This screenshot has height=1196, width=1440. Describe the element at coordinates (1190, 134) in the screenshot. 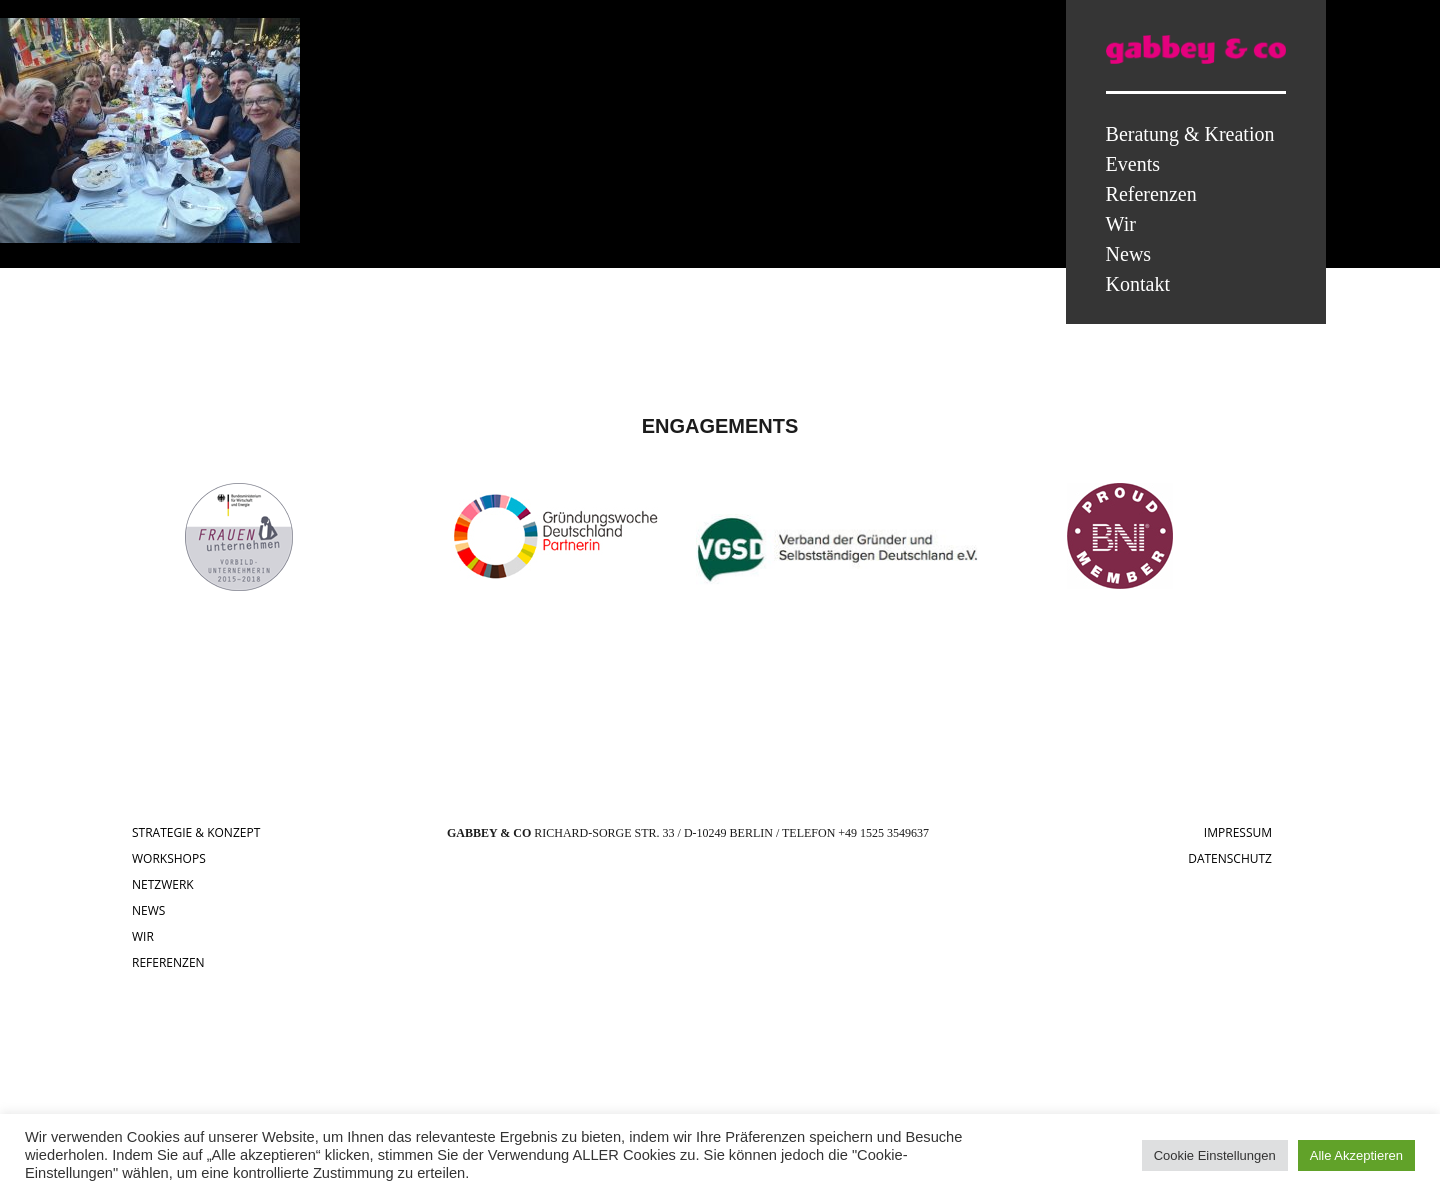

I see `Beratung & Kreation` at that location.